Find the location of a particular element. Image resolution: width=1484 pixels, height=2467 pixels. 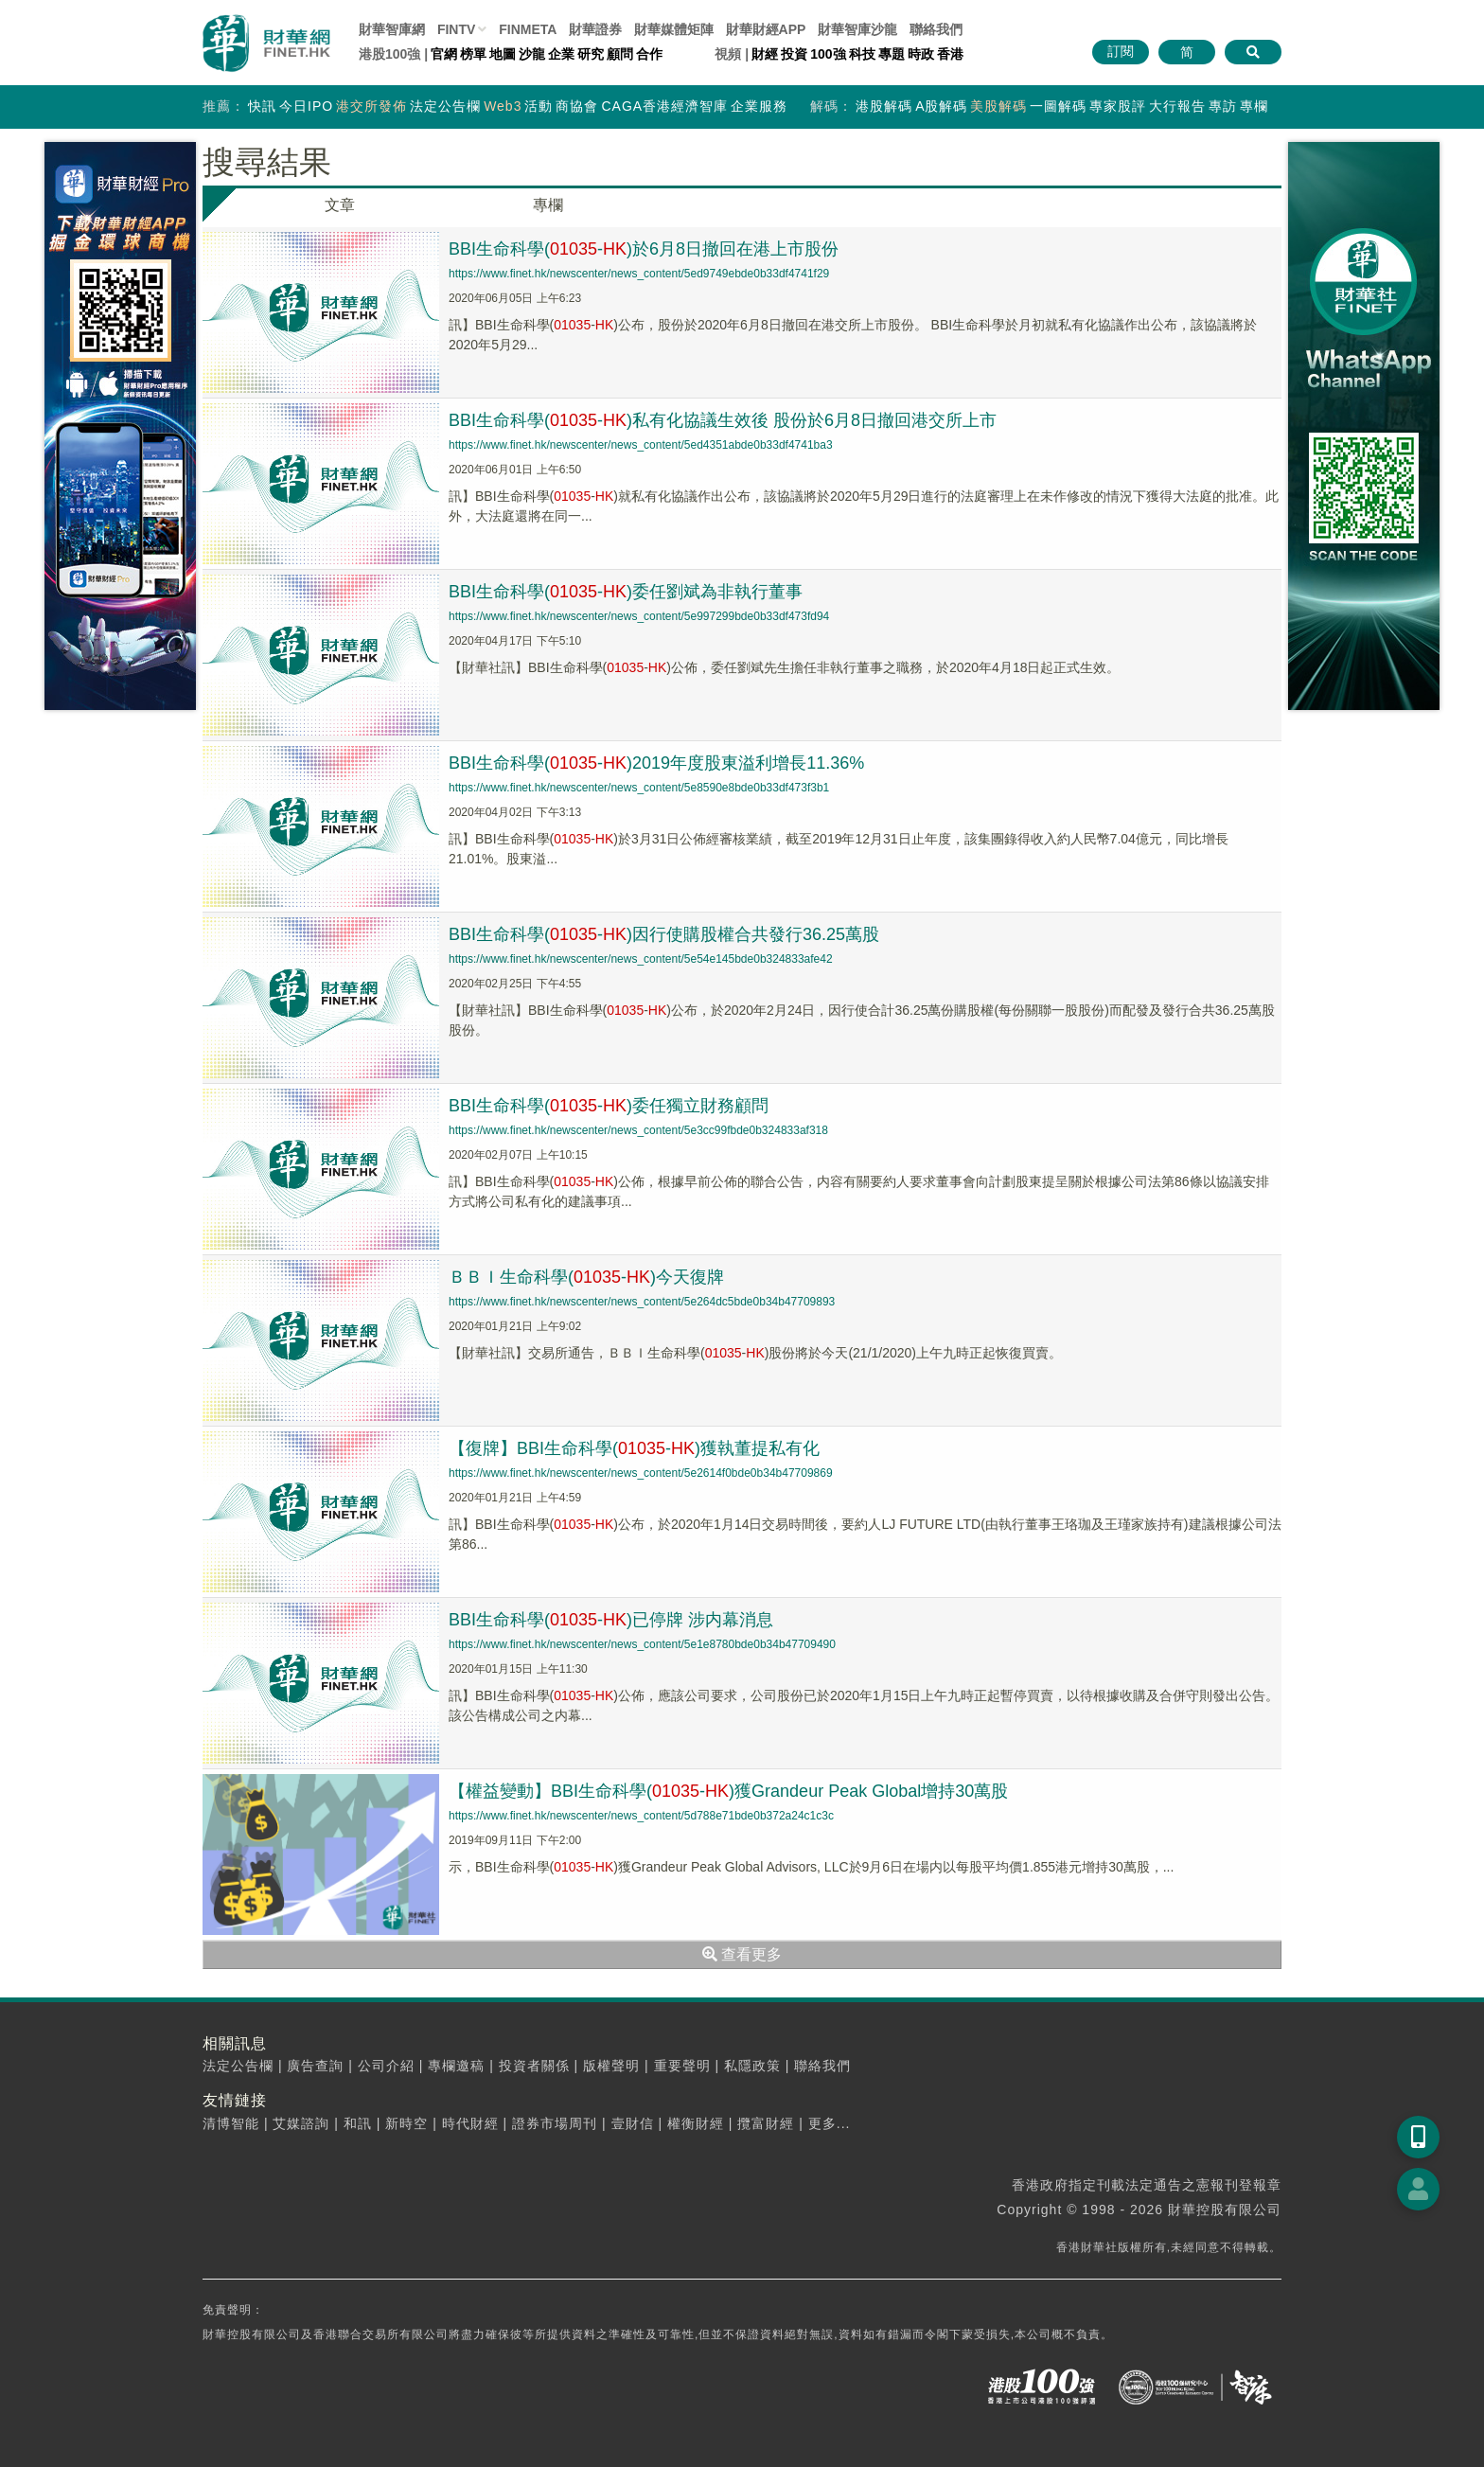

艾媒諮詢 is located at coordinates (301, 2123).